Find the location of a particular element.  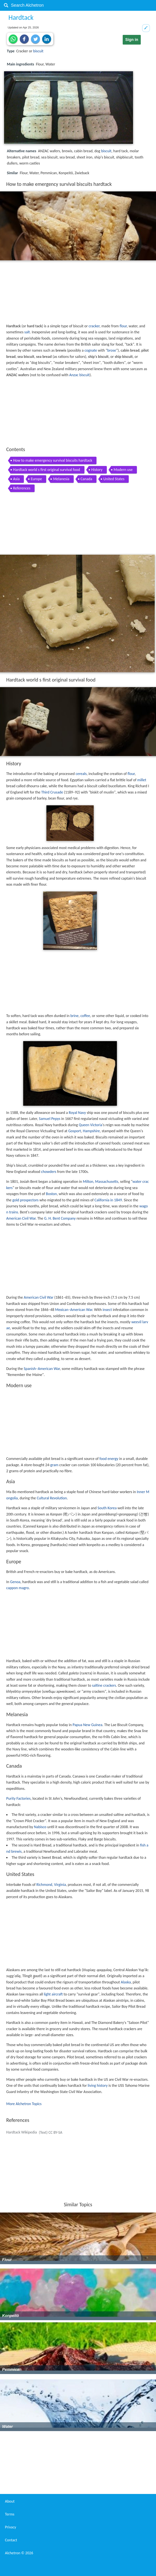

insect is located at coordinates (107, 1309).